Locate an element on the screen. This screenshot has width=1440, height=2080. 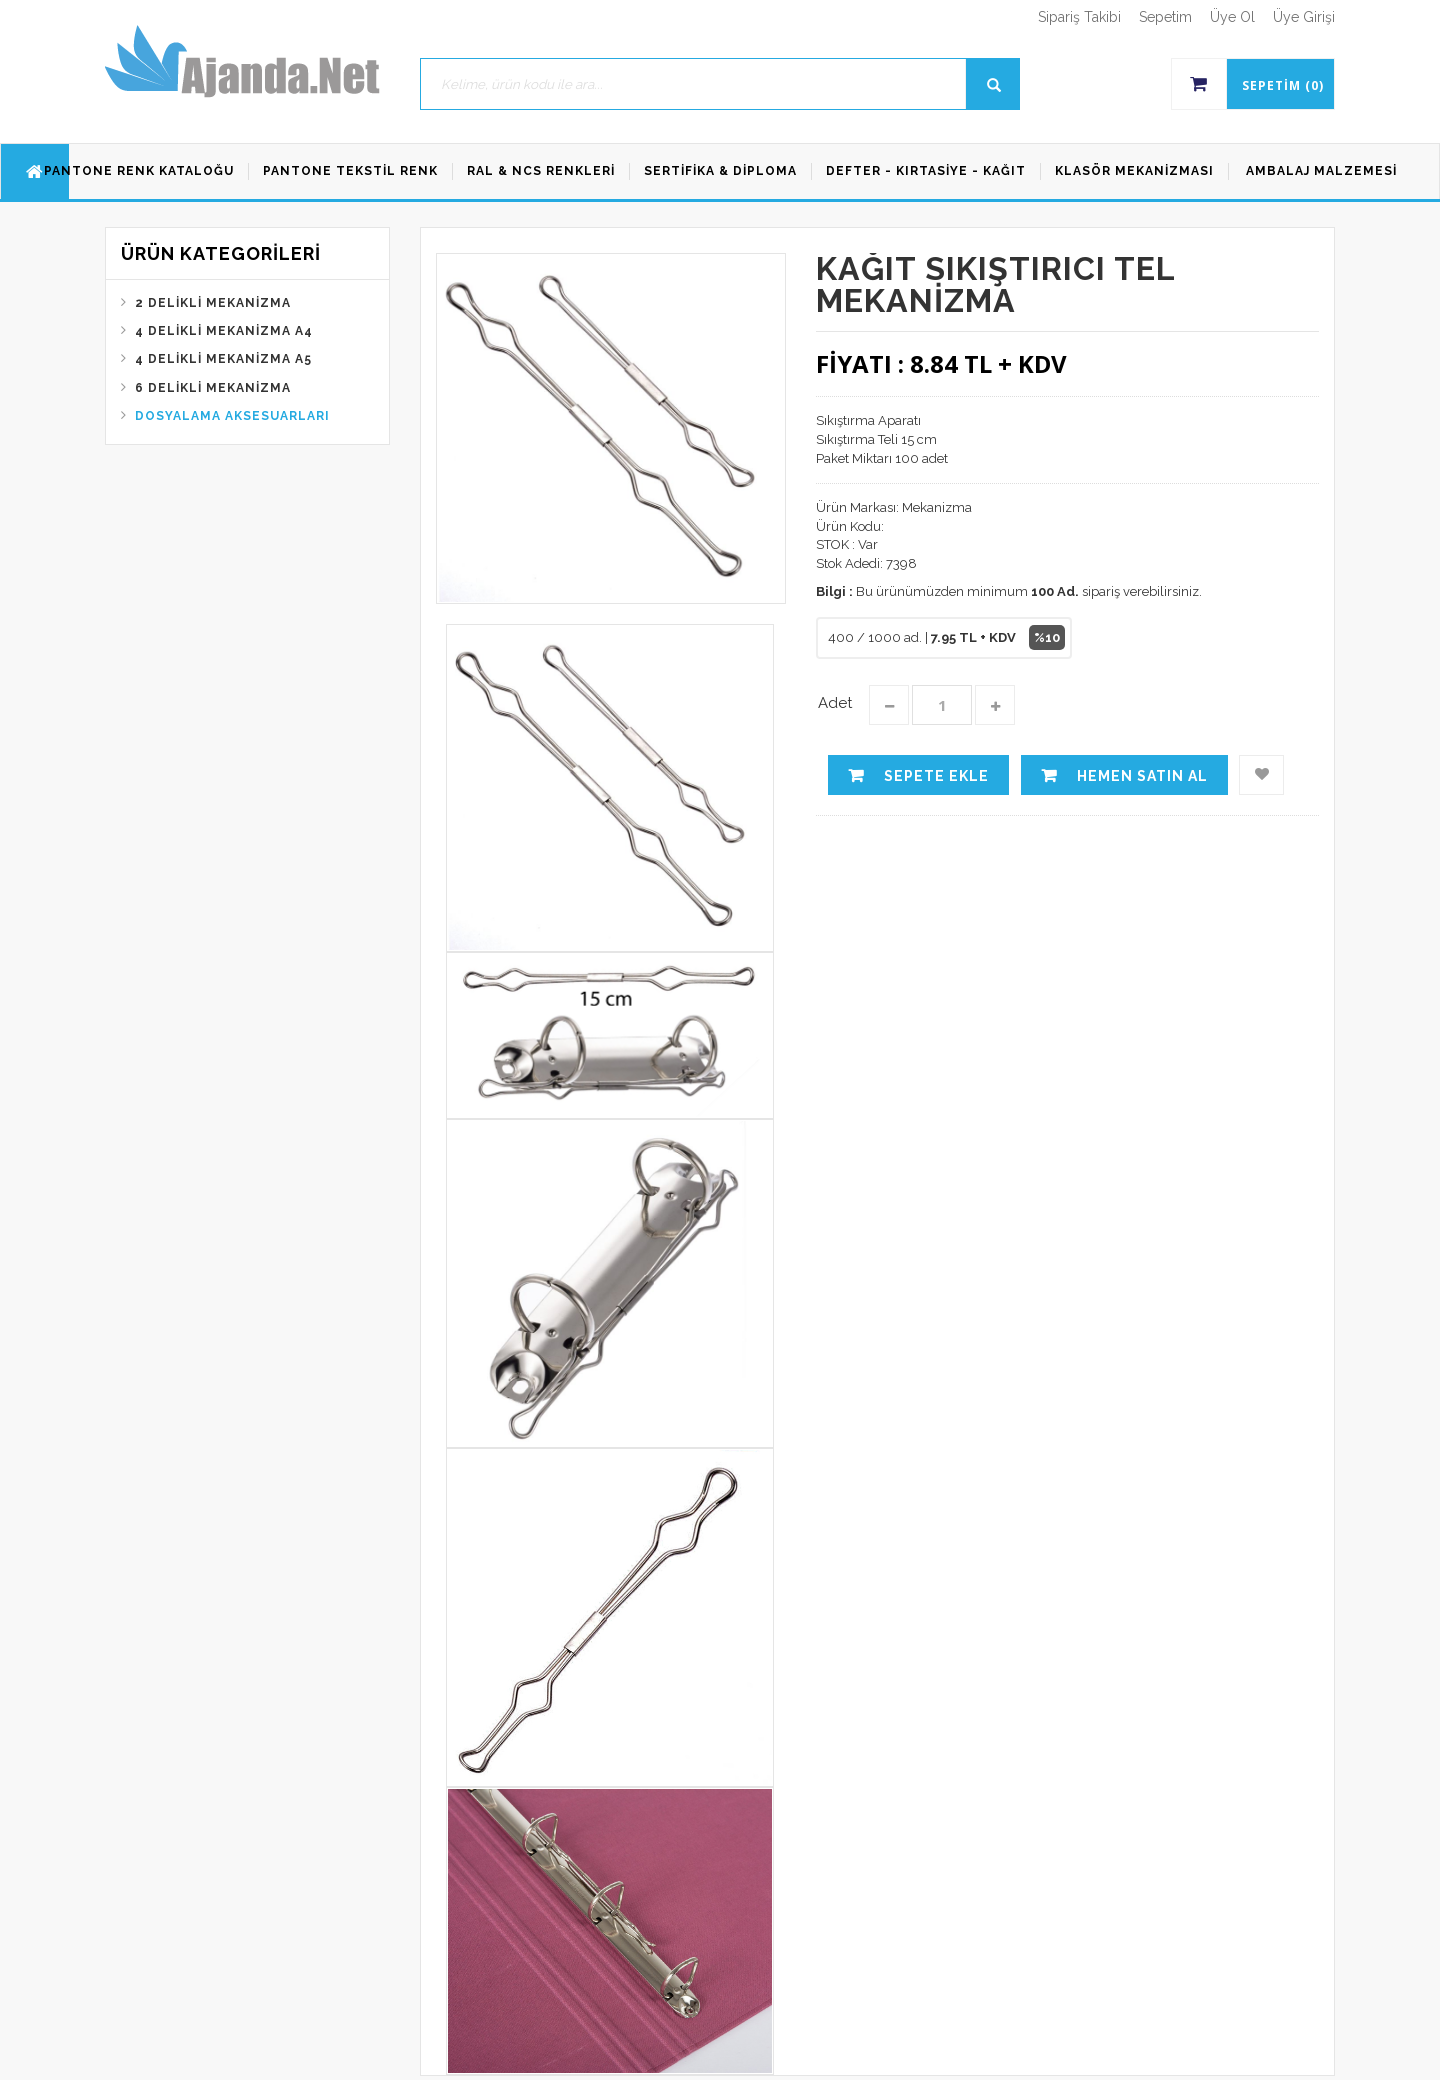
4 Delikli Mekanizma A5 is located at coordinates (223, 359).